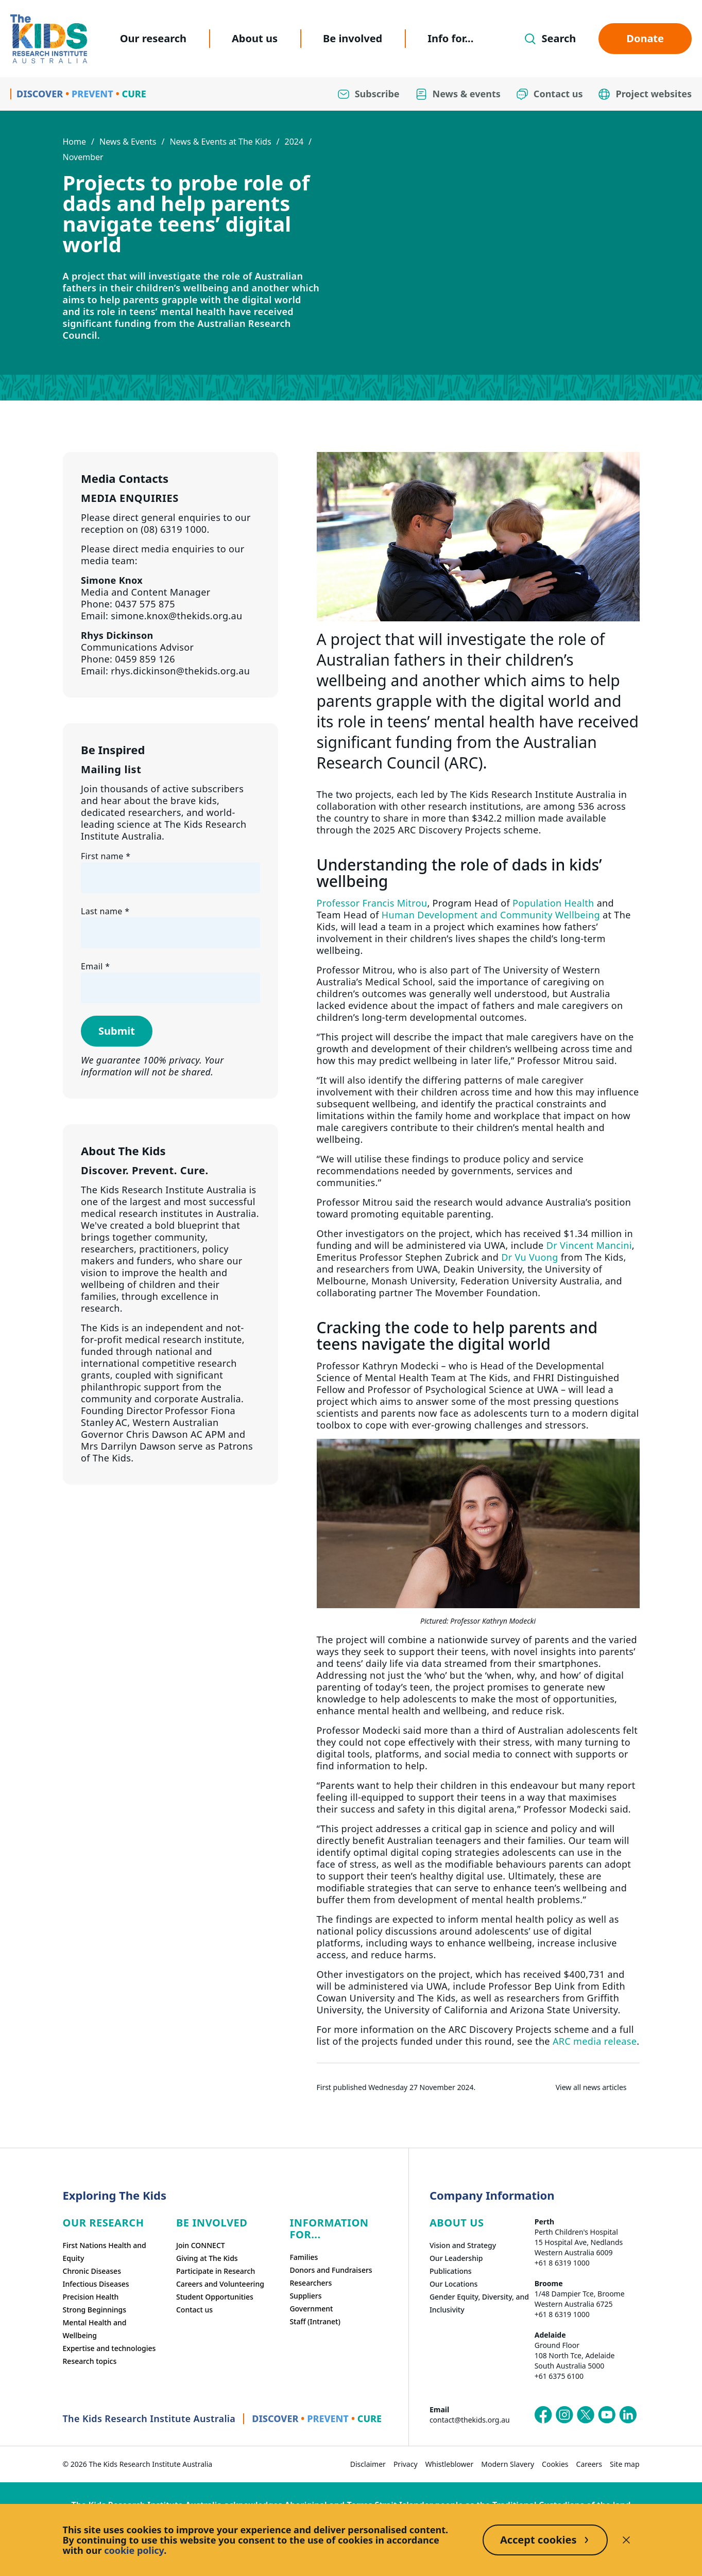 The width and height of the screenshot is (702, 2576). I want to click on Site map, so click(624, 2464).